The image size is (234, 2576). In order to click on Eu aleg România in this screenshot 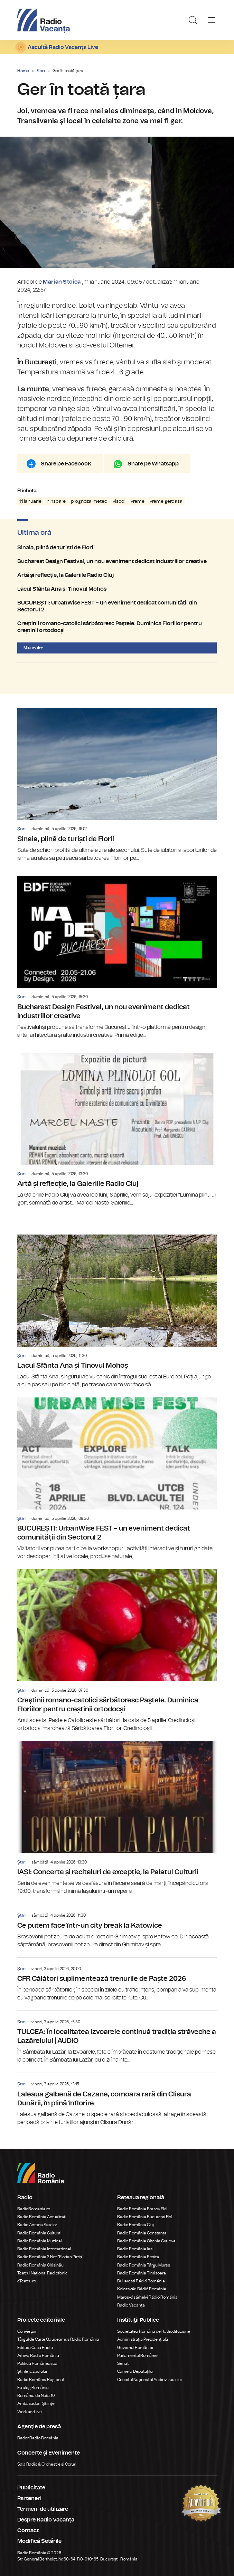, I will do `click(33, 2388)`.